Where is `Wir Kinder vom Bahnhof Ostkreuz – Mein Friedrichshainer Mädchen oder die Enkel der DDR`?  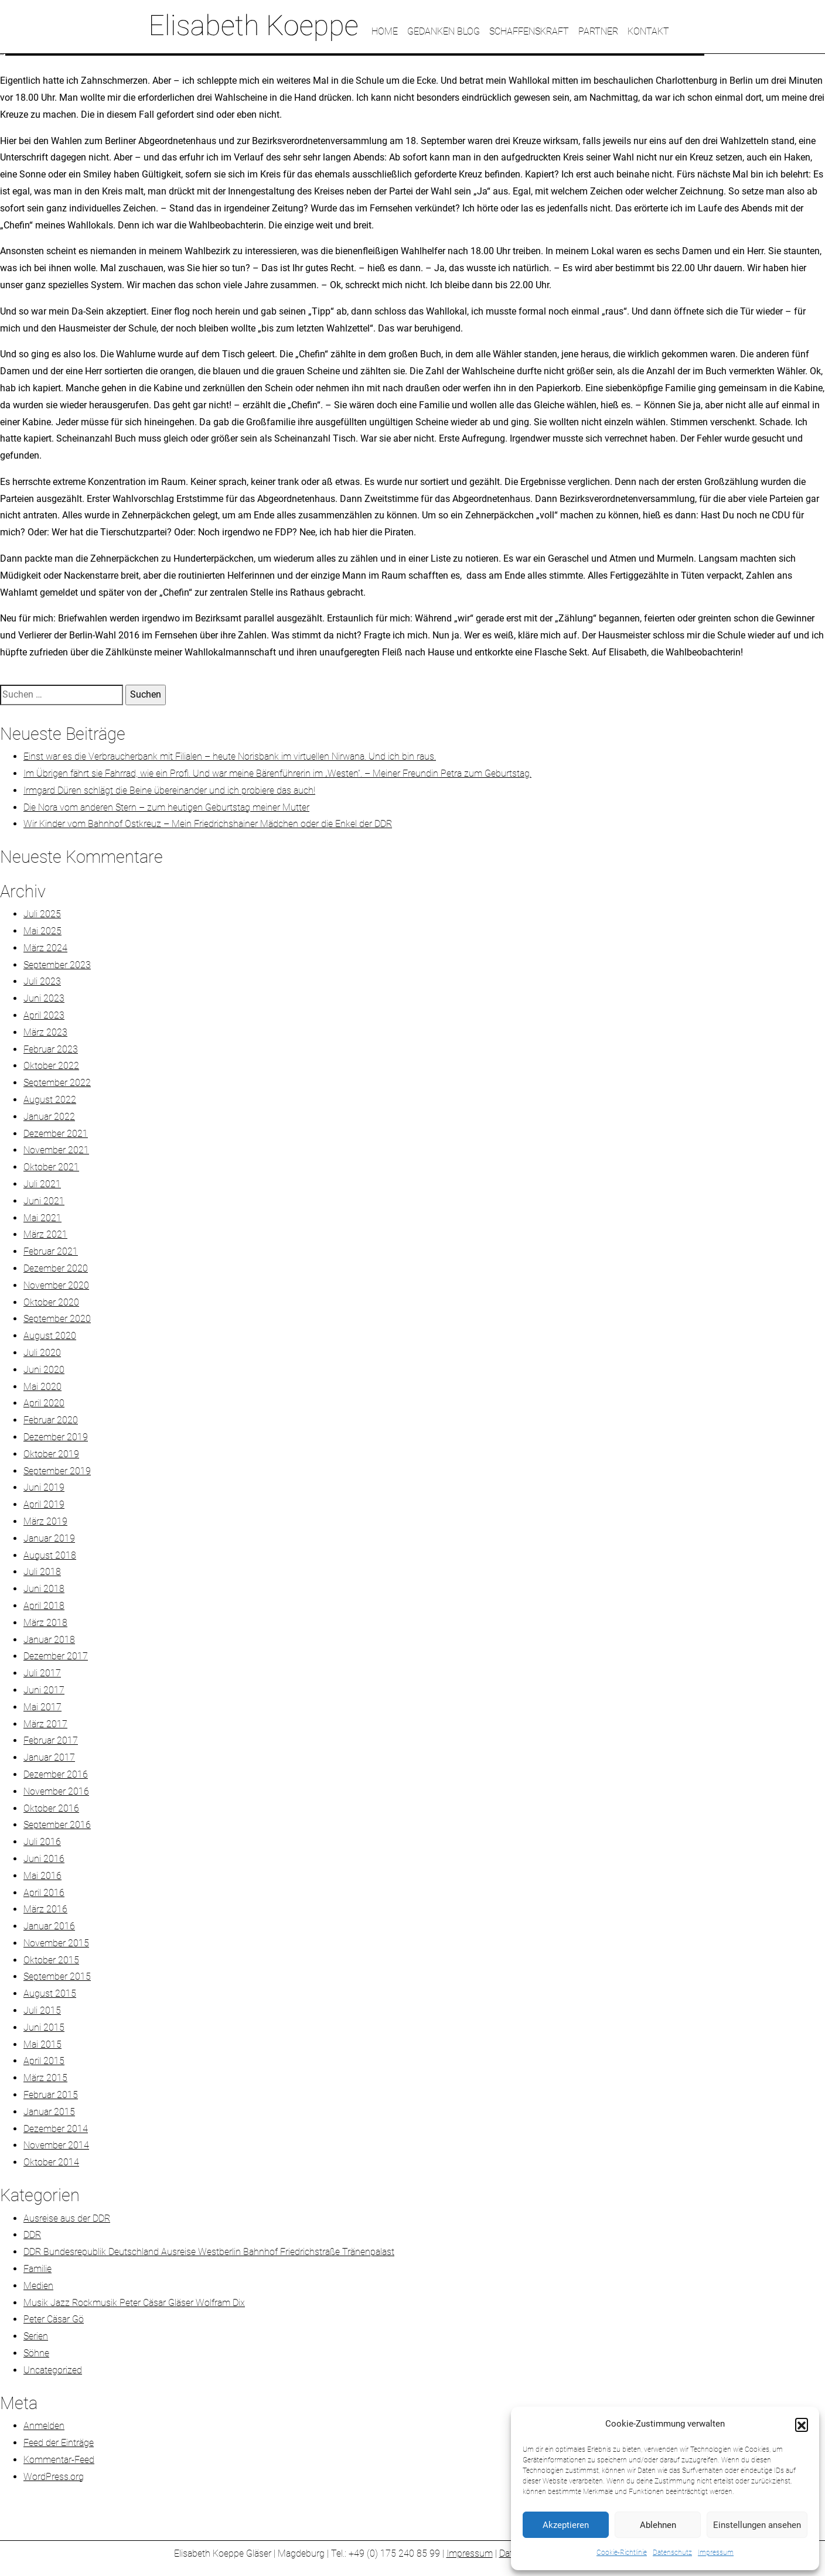 Wir Kinder vom Bahnhof Ostkreuz – Mein Friedrichshainer Mädchen oder die Enkel der DDR is located at coordinates (207, 823).